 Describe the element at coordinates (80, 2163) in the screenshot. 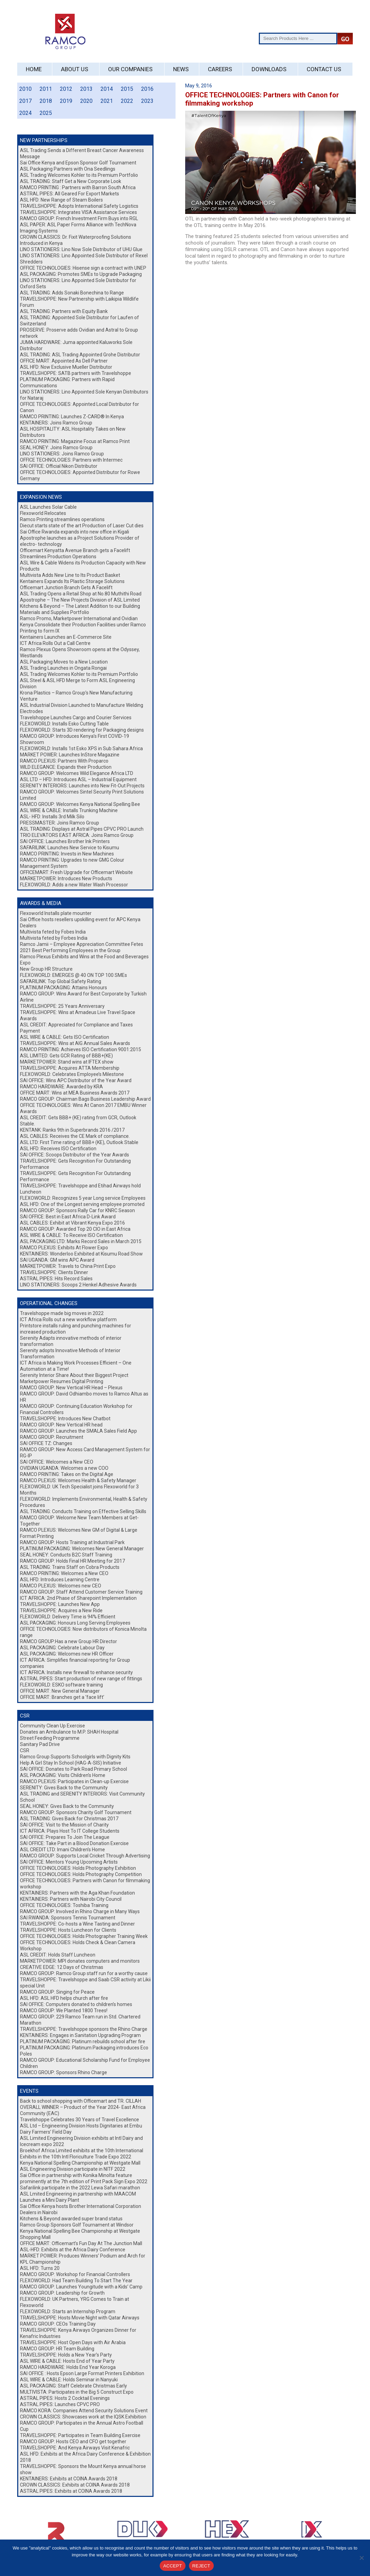

I see `Kenya National Spelling Championship at Westgate Mall` at that location.